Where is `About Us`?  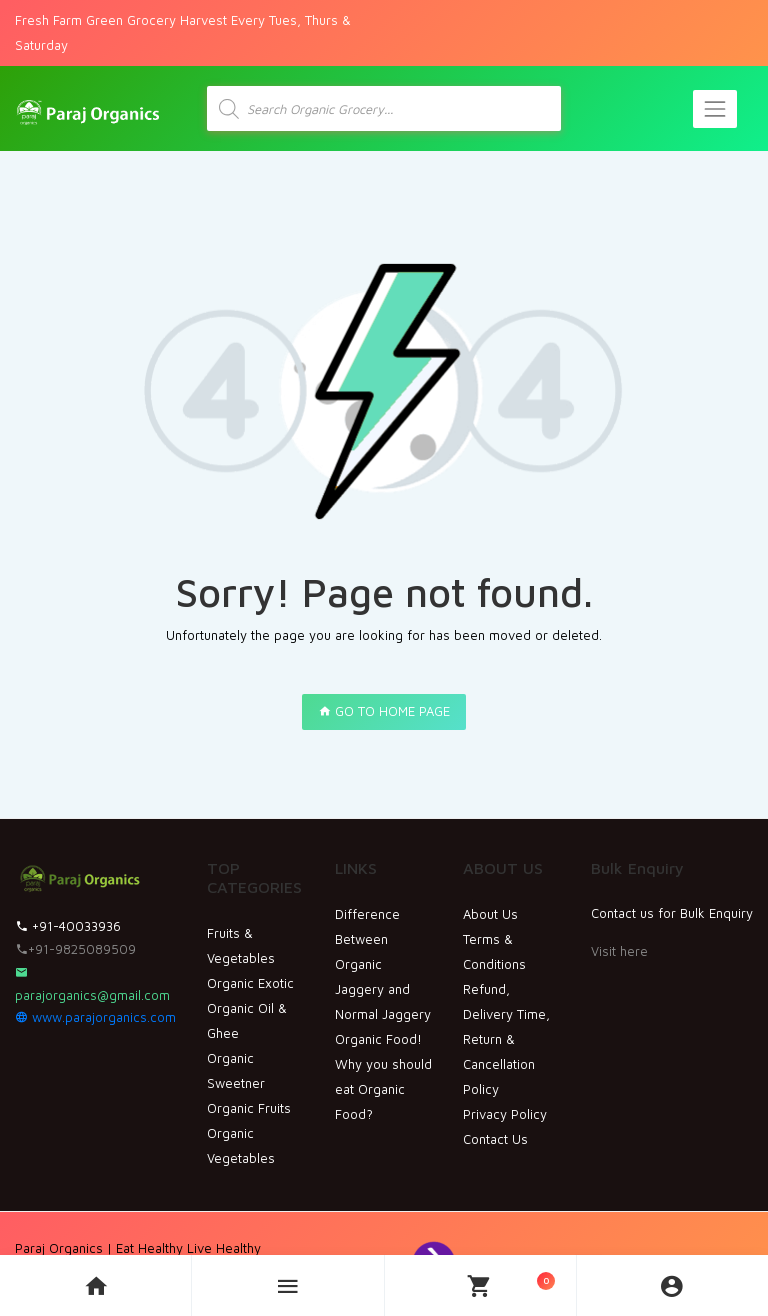 About Us is located at coordinates (490, 914).